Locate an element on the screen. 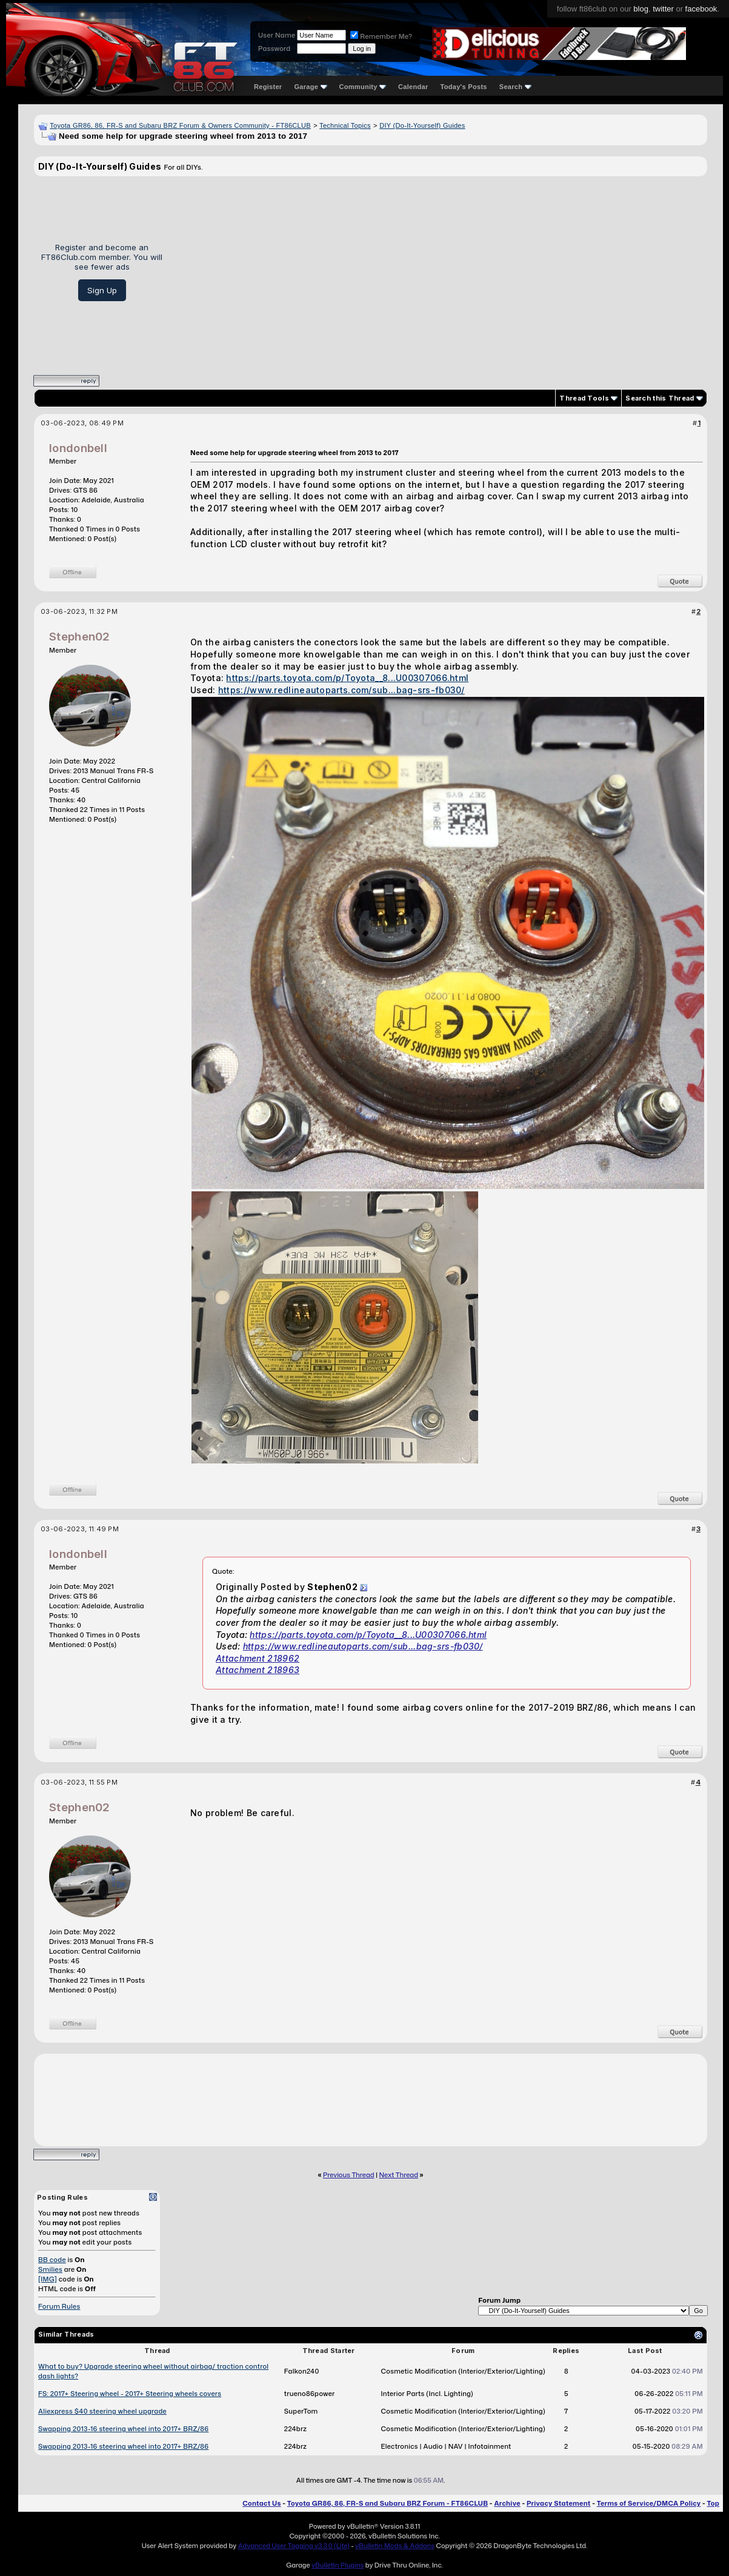 Image resolution: width=729 pixels, height=2576 pixels. Search this Thread is located at coordinates (659, 398).